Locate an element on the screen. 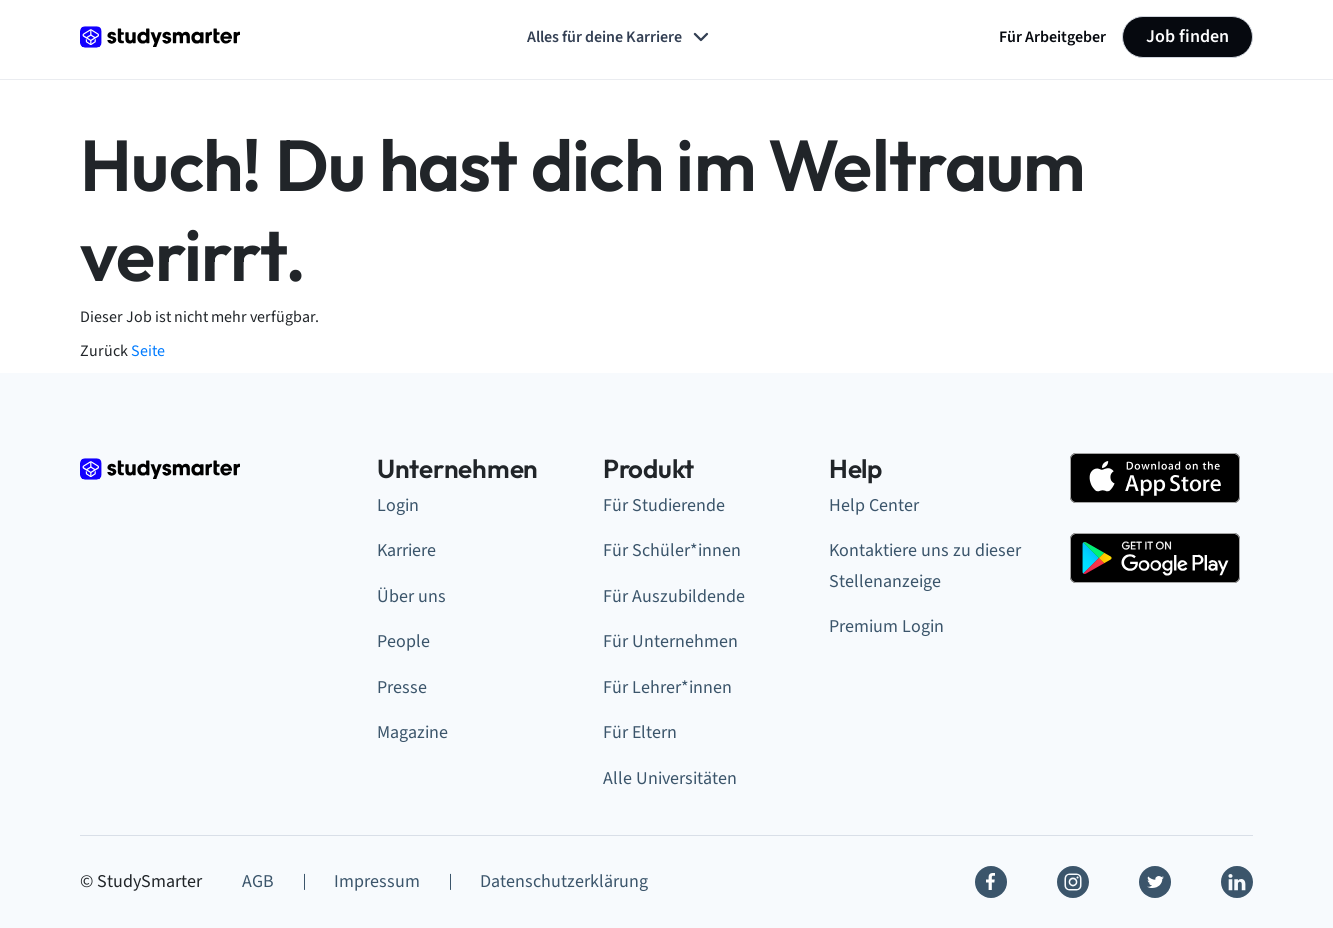 This screenshot has height=928, width=1333. AGB is located at coordinates (258, 881).